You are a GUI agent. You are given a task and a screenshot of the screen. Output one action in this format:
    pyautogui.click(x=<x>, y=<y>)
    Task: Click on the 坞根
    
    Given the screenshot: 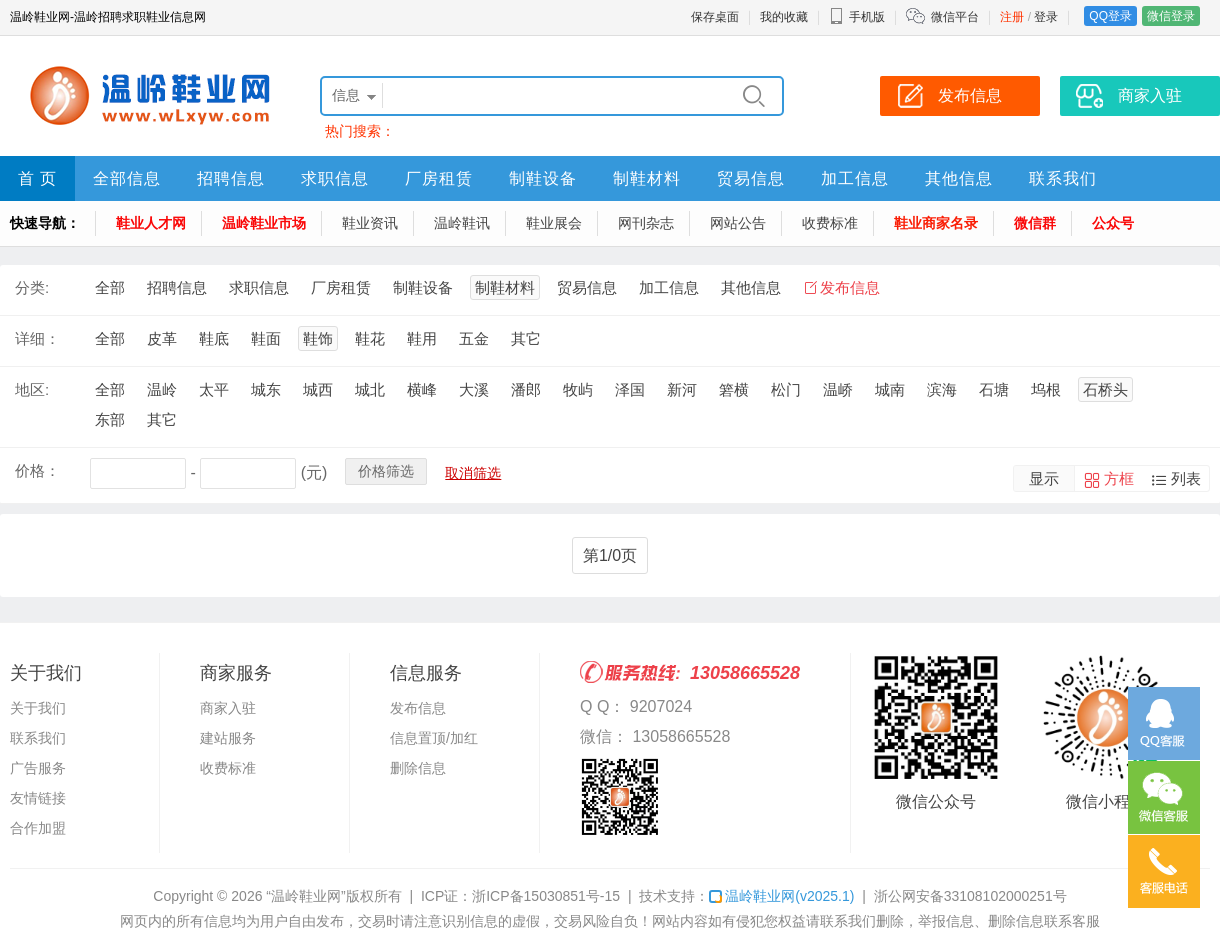 What is the action you would take?
    pyautogui.click(x=1046, y=389)
    